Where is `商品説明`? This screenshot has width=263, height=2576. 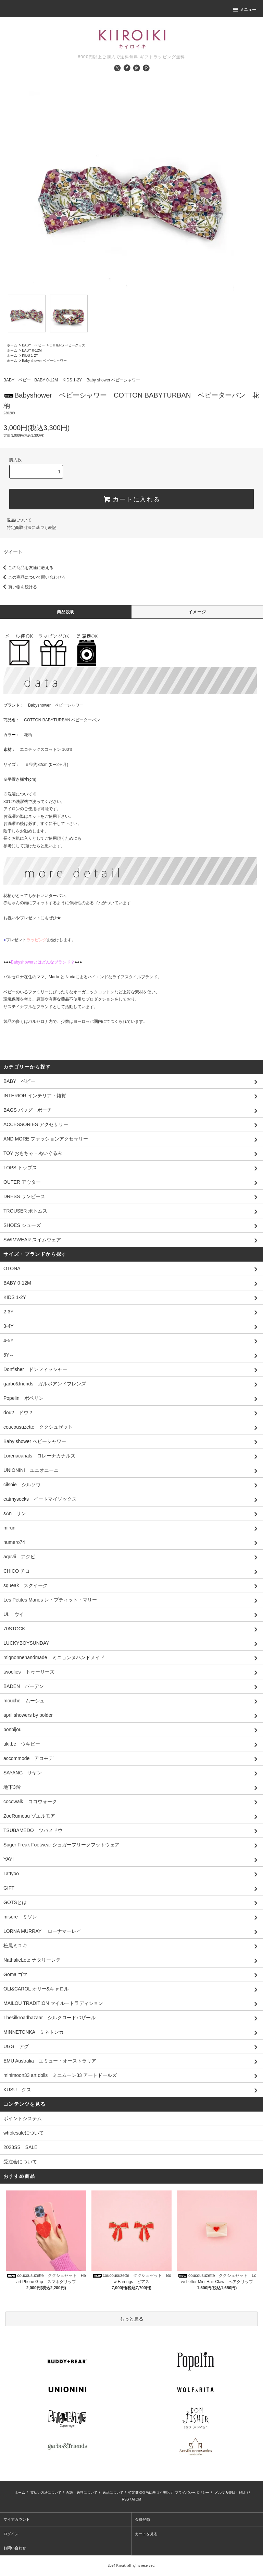 商品説明 is located at coordinates (66, 612).